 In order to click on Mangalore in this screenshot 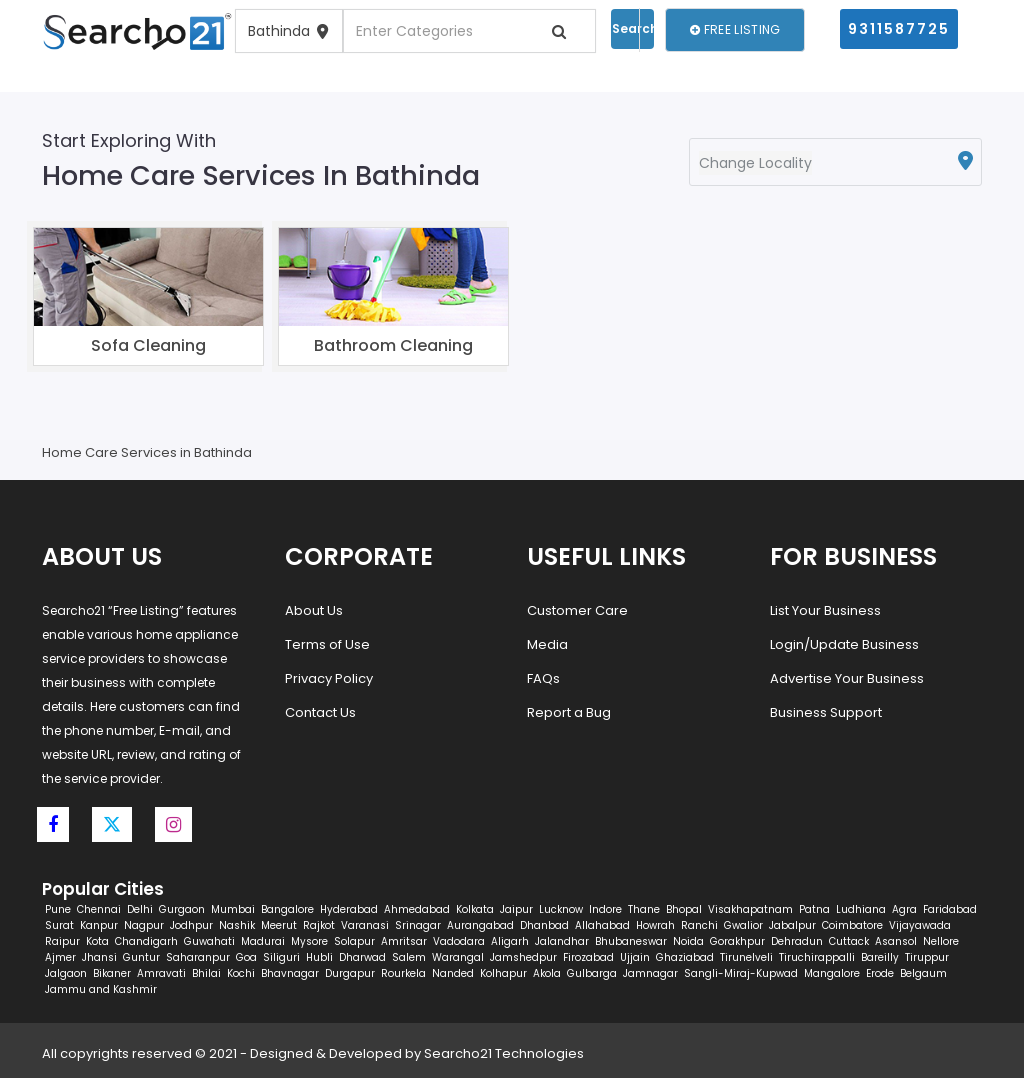, I will do `click(832, 973)`.